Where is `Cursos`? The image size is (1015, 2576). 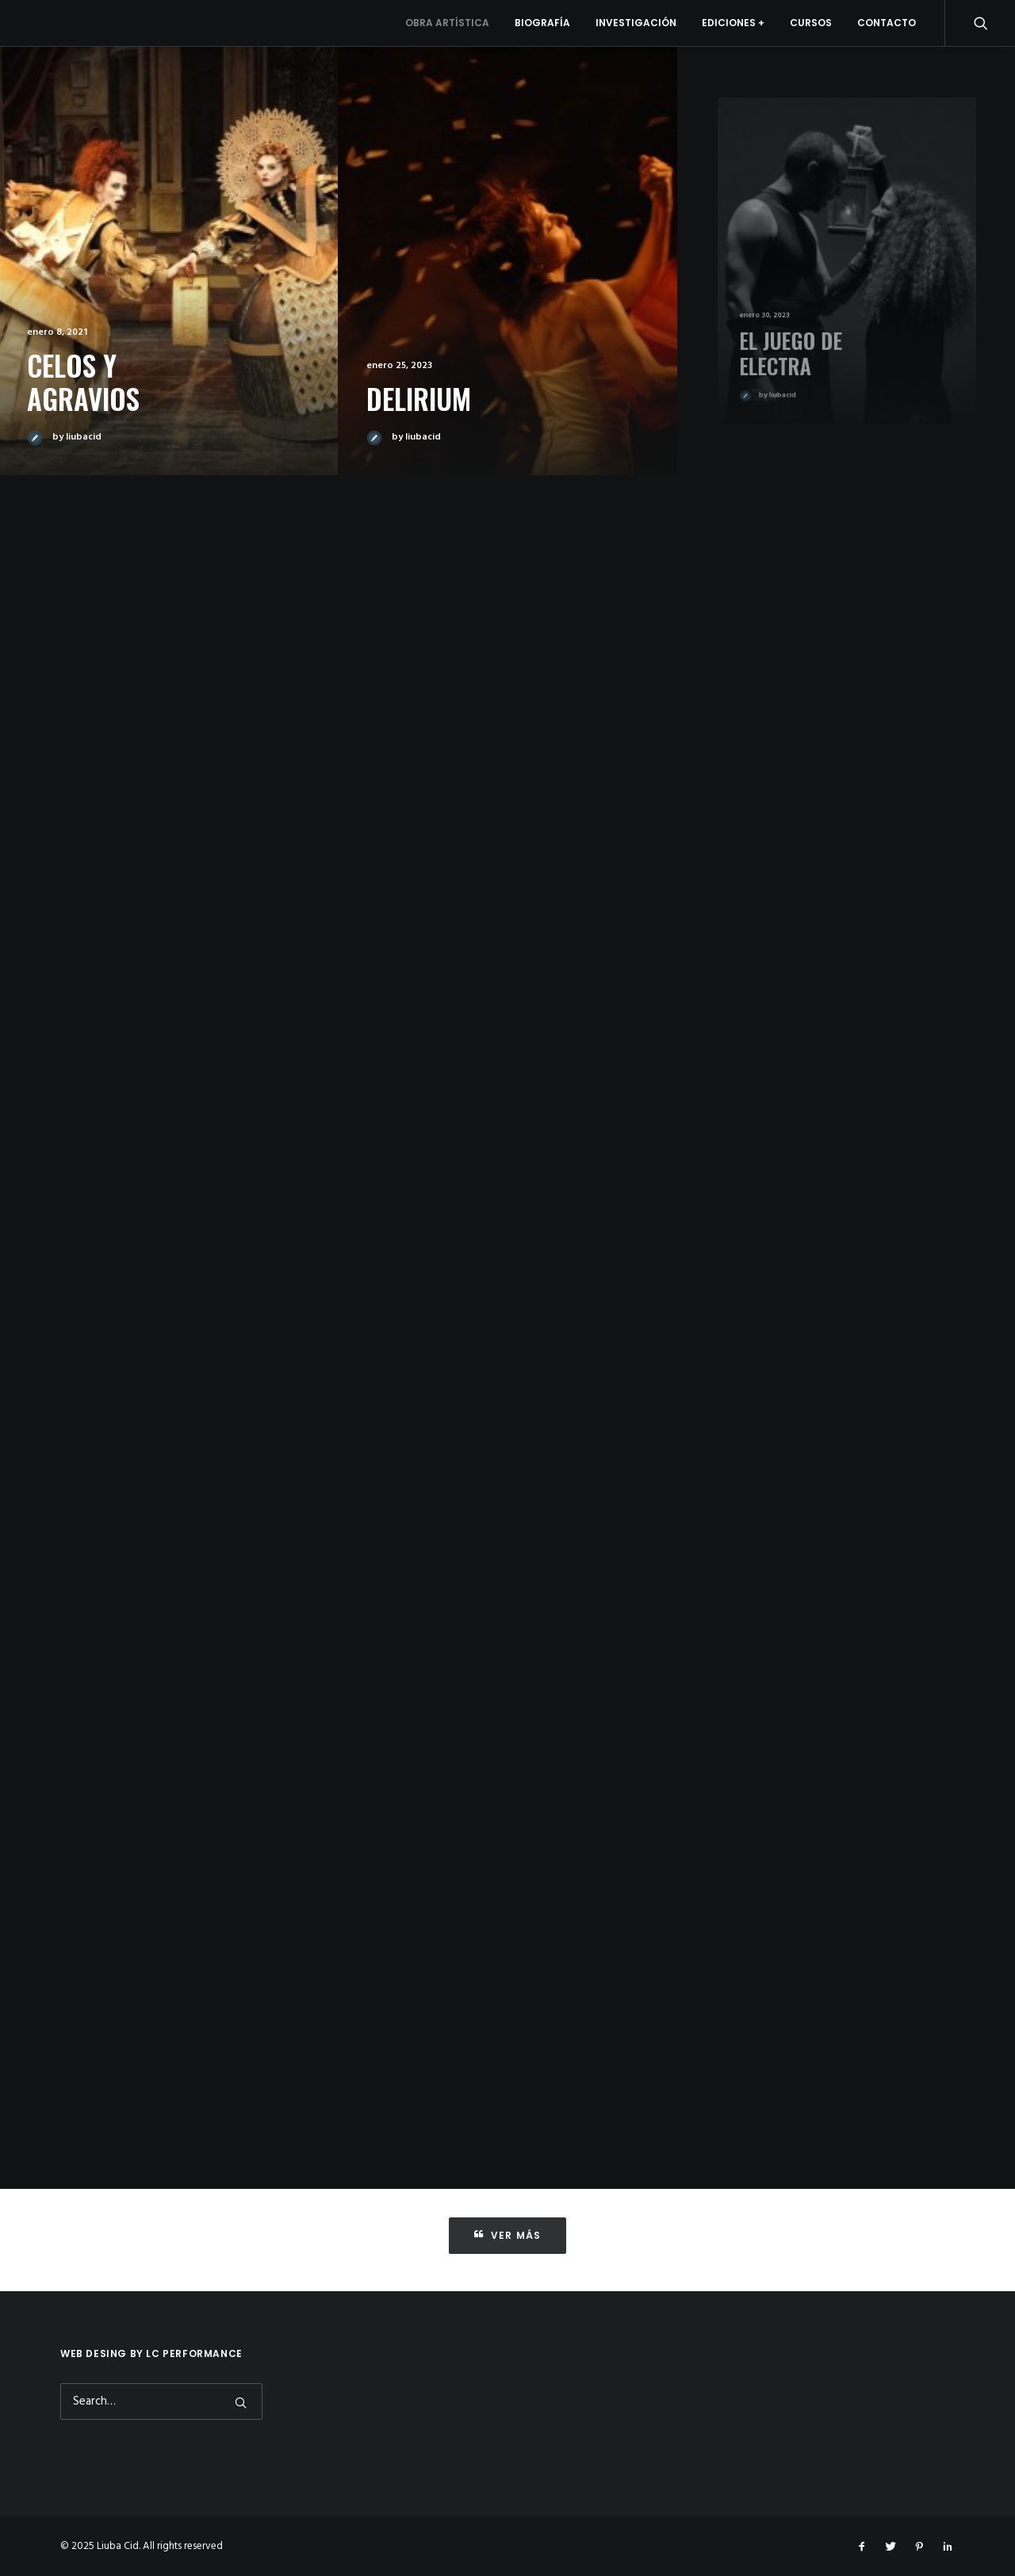
Cursos is located at coordinates (811, 22).